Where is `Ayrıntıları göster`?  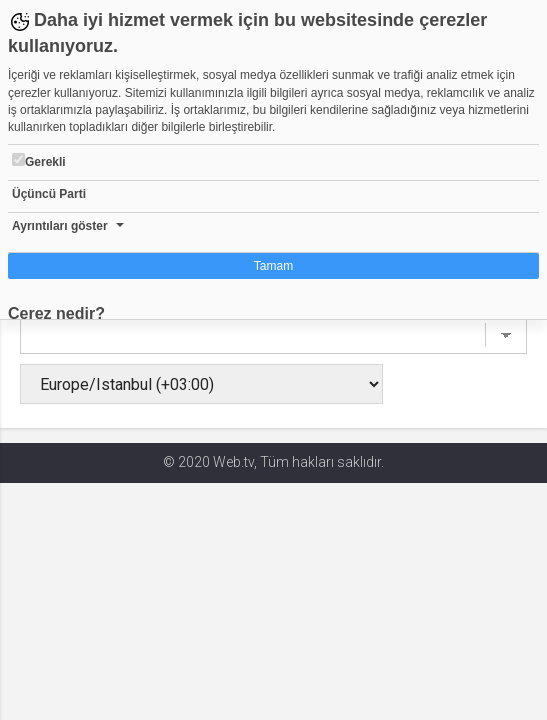
Ayrıntıları göster is located at coordinates (60, 226).